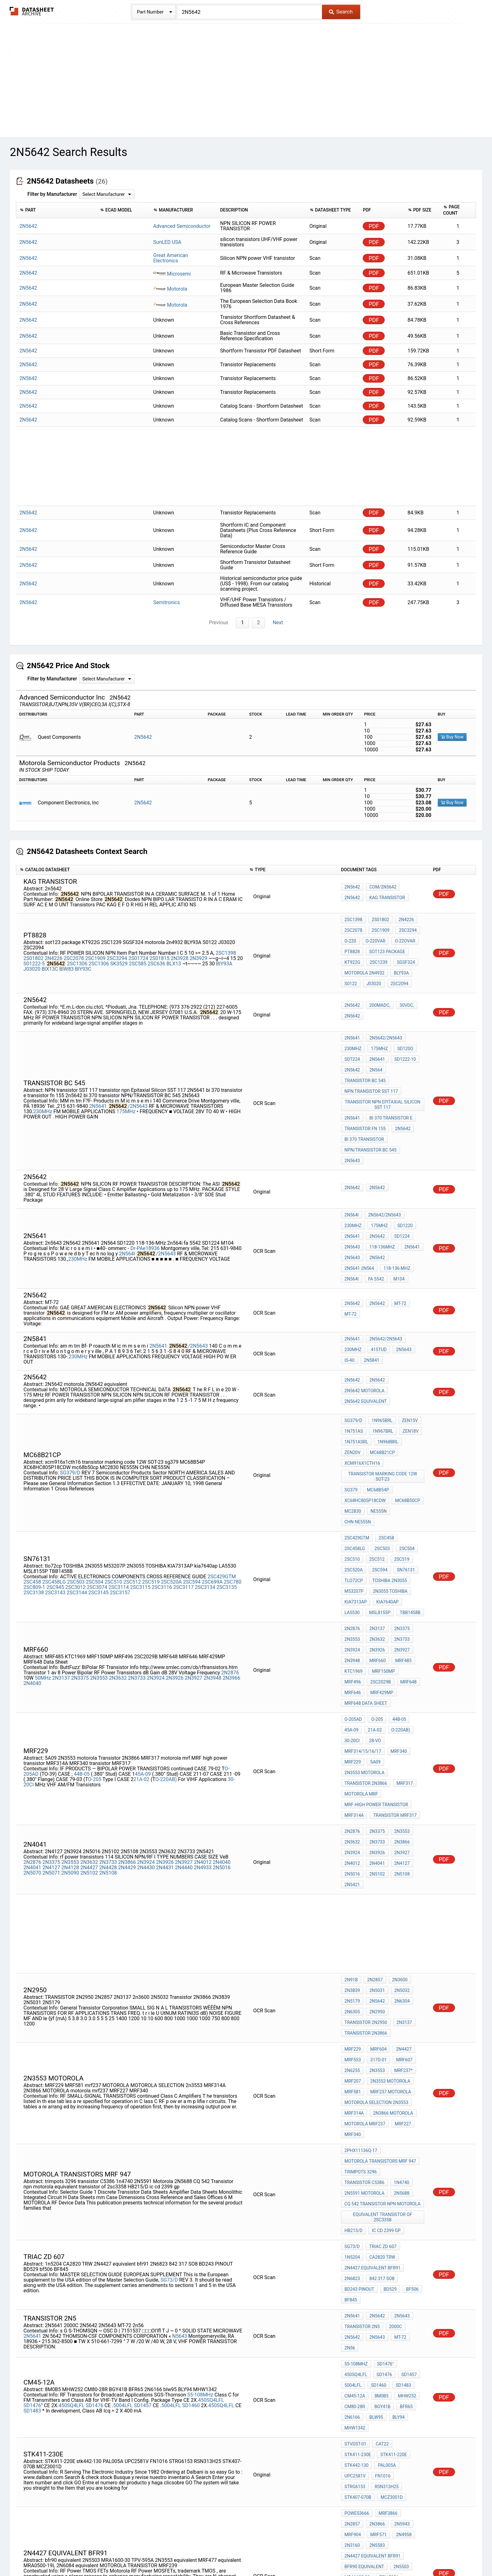 The image size is (492, 2576). I want to click on STK407-070B, so click(358, 2211).